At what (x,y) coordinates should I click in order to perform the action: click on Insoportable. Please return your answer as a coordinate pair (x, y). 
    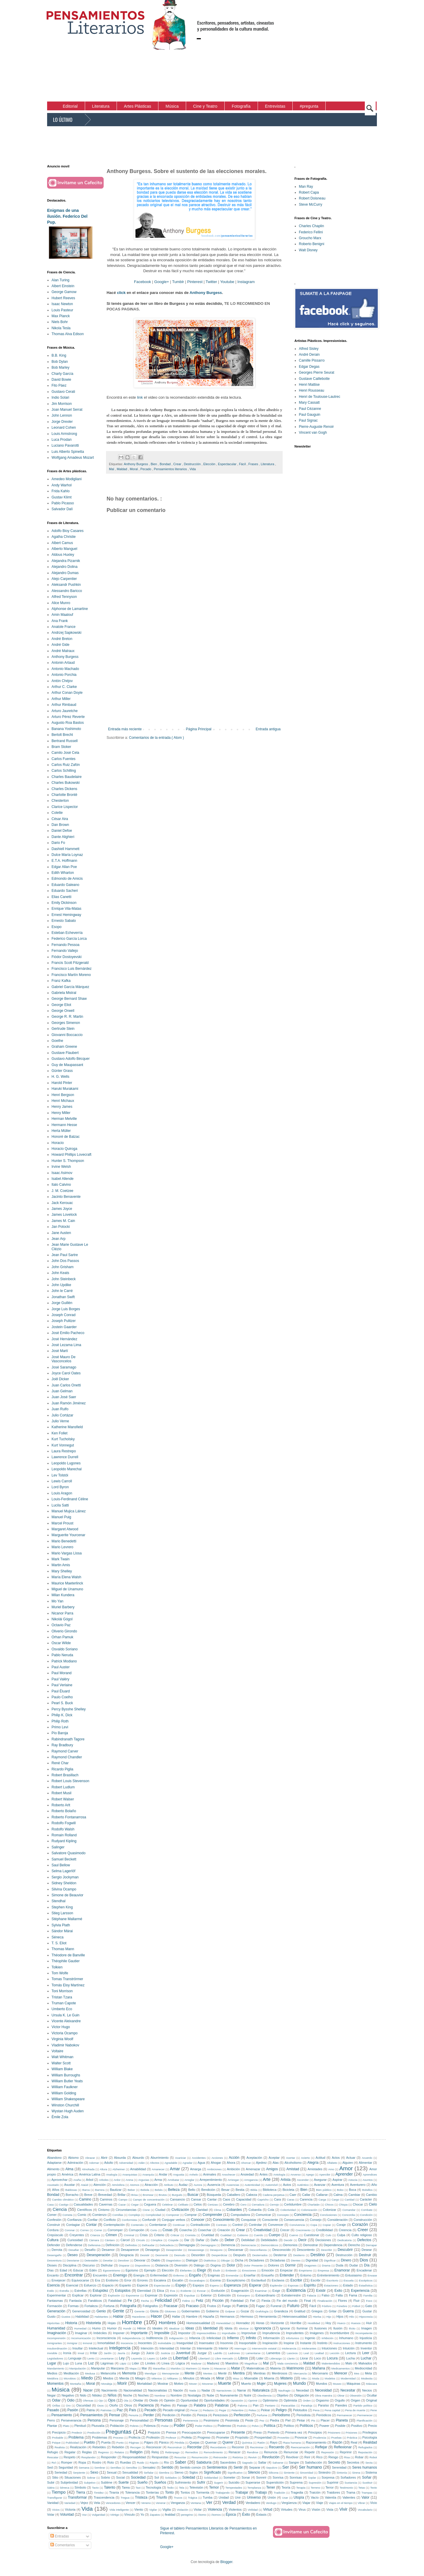
    Looking at the image, I should click on (247, 2343).